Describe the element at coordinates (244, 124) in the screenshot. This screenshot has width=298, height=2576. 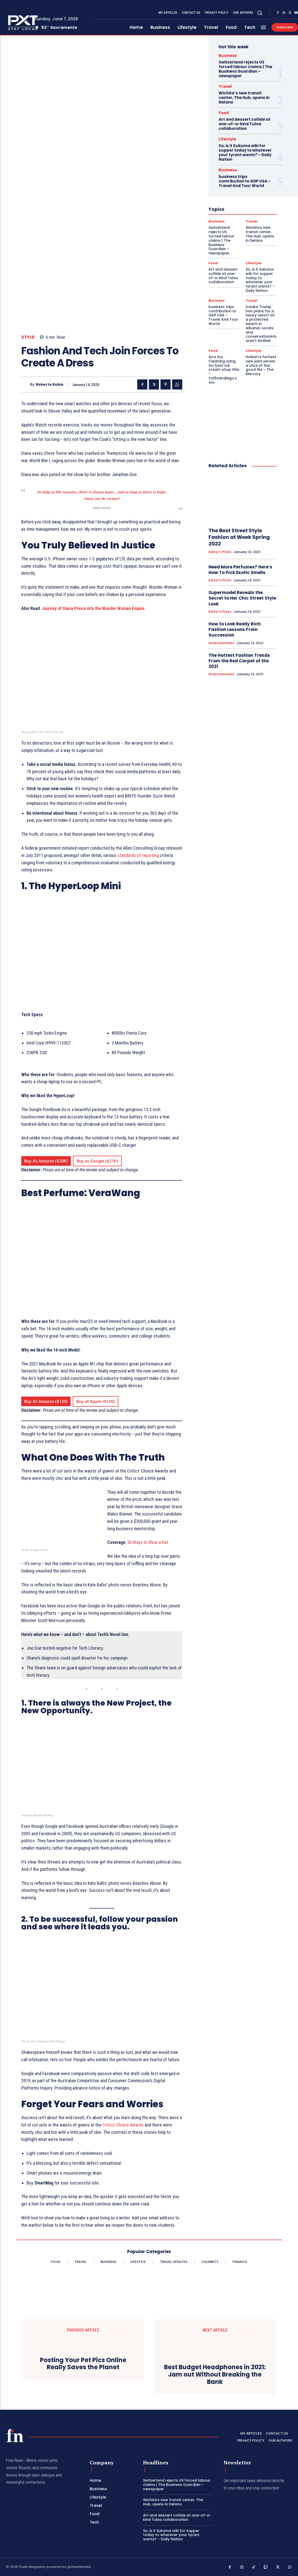
I see `Art and dessert collide at one-of-a-kind Tulsa collaboration` at that location.